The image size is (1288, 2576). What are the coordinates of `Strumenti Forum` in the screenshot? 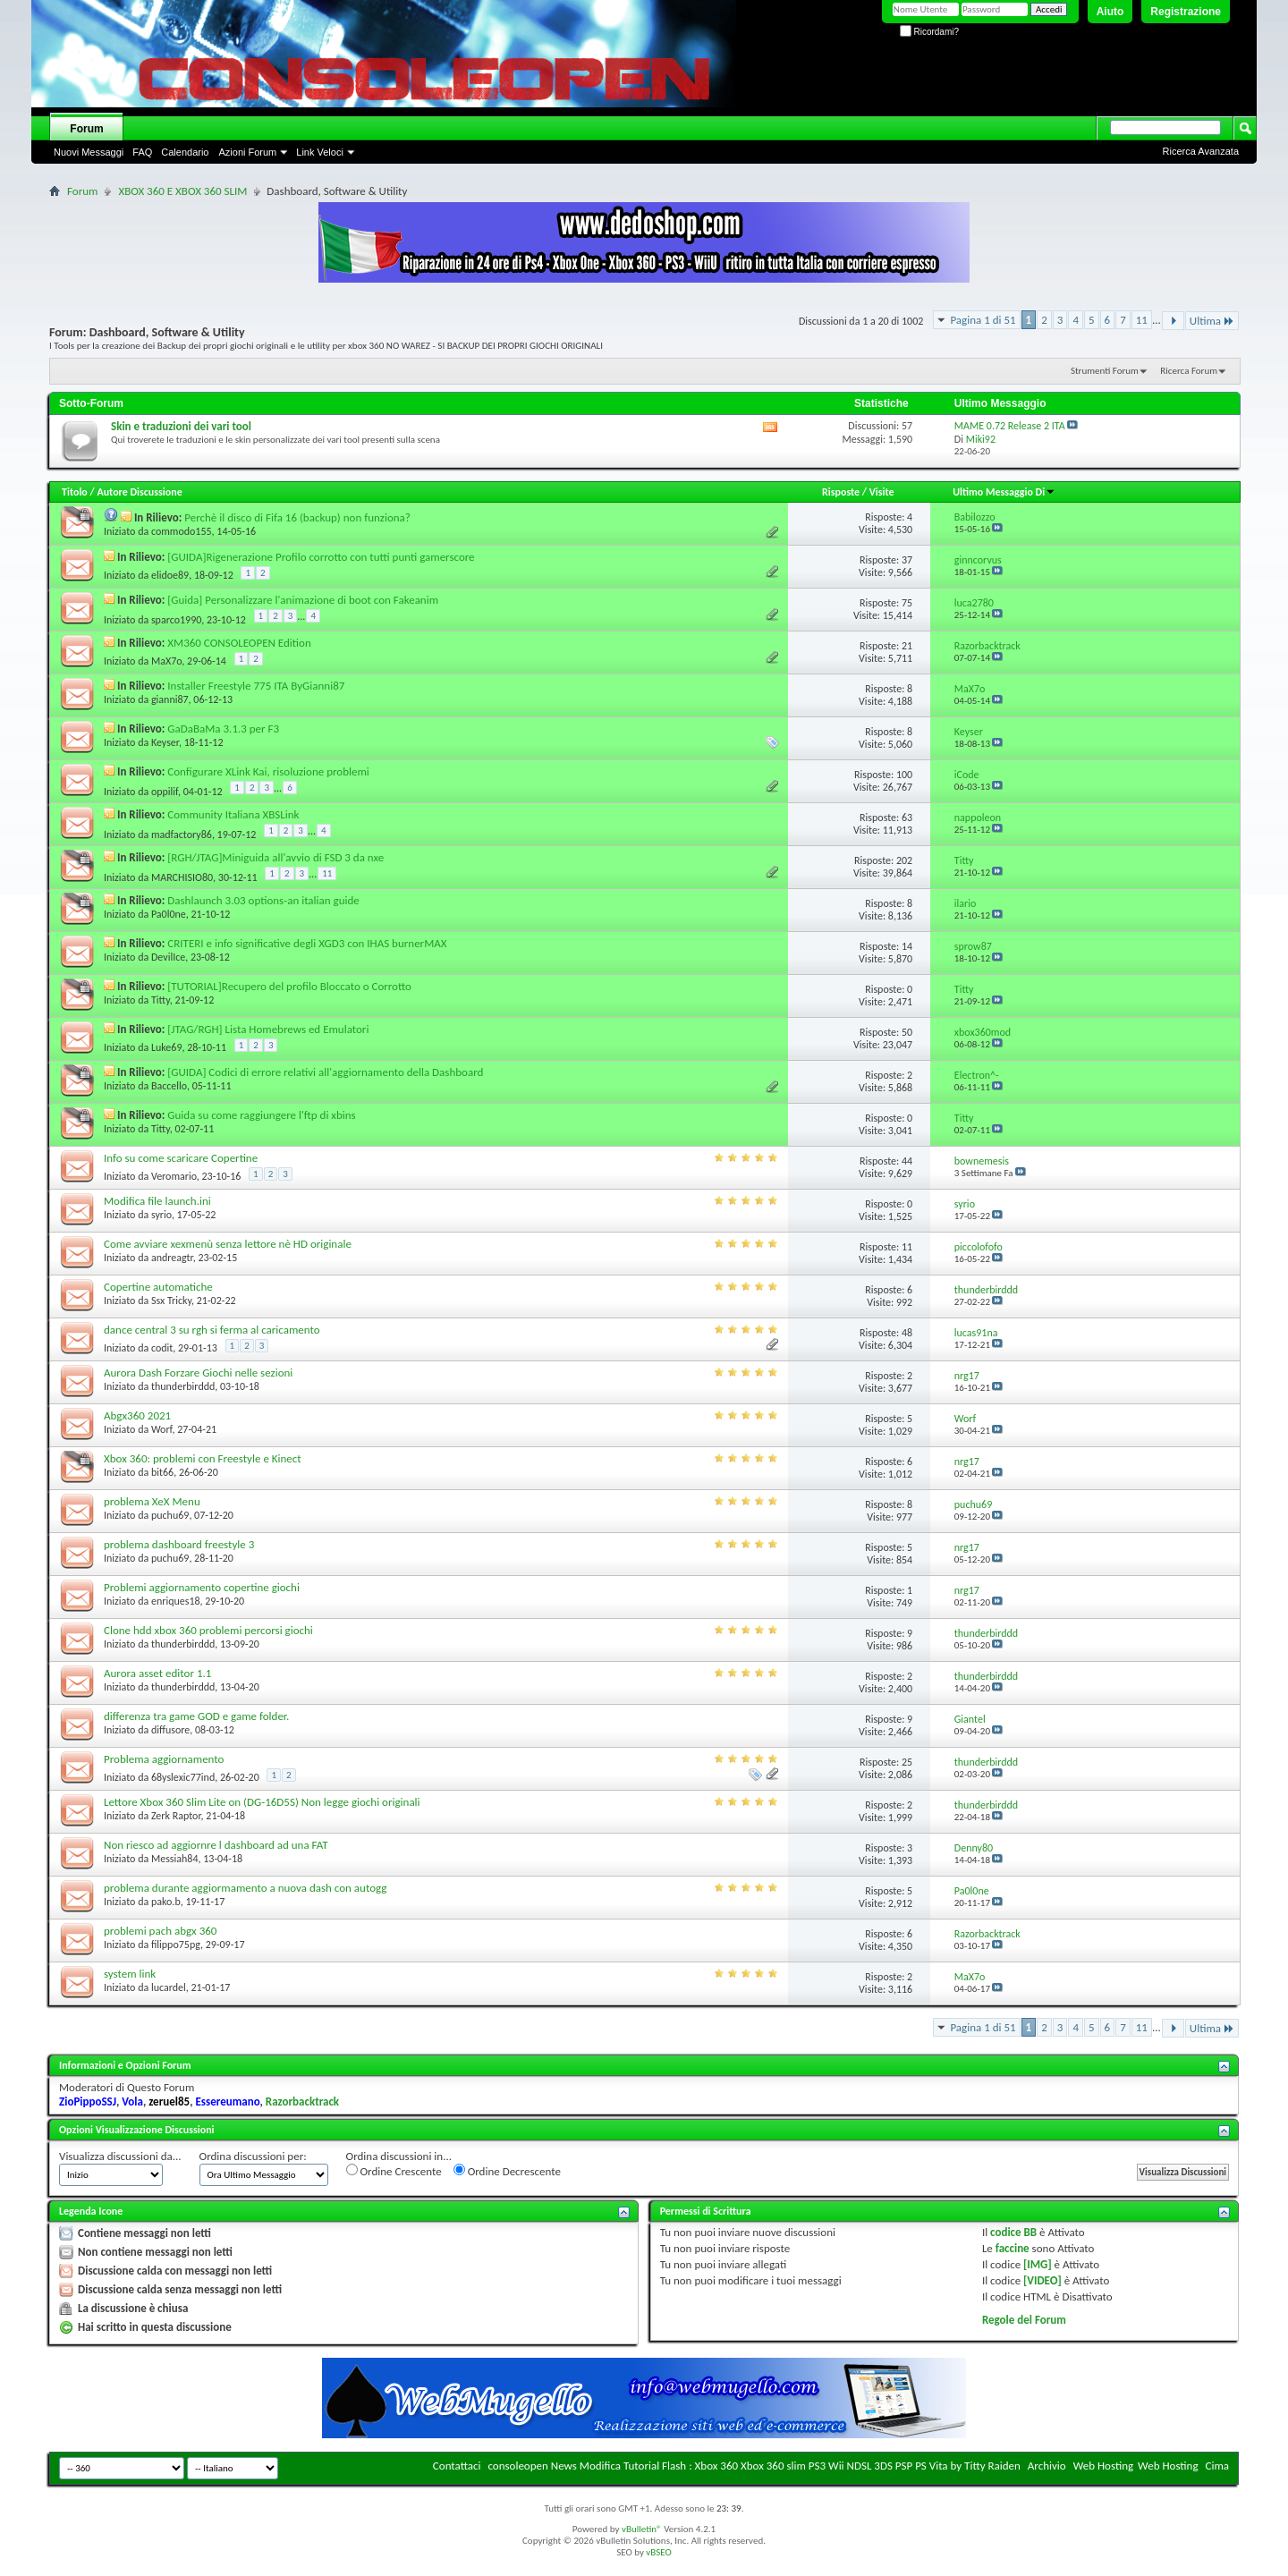 It's located at (1105, 371).